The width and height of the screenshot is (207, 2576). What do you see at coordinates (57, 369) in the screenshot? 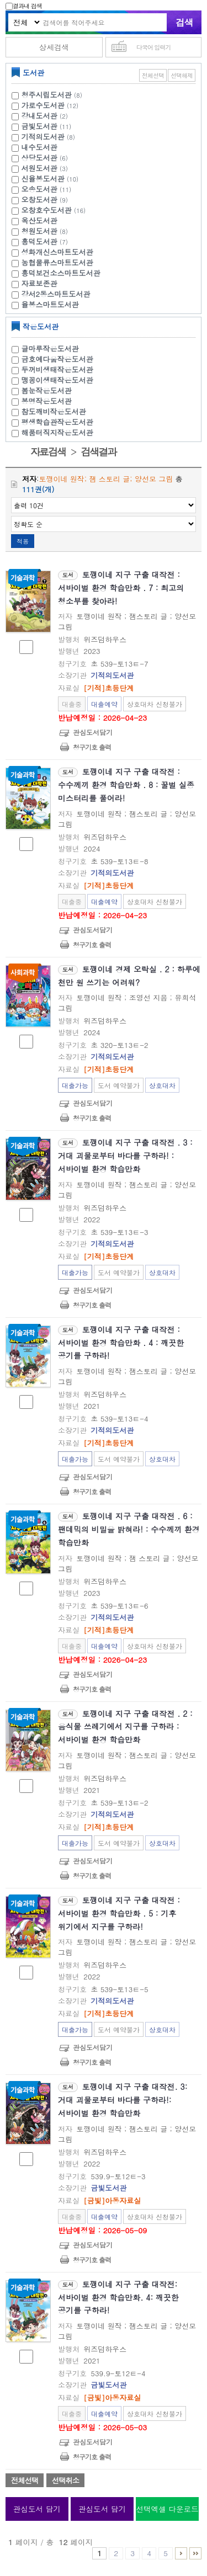
I see `두꺼비생태작은도서관` at bounding box center [57, 369].